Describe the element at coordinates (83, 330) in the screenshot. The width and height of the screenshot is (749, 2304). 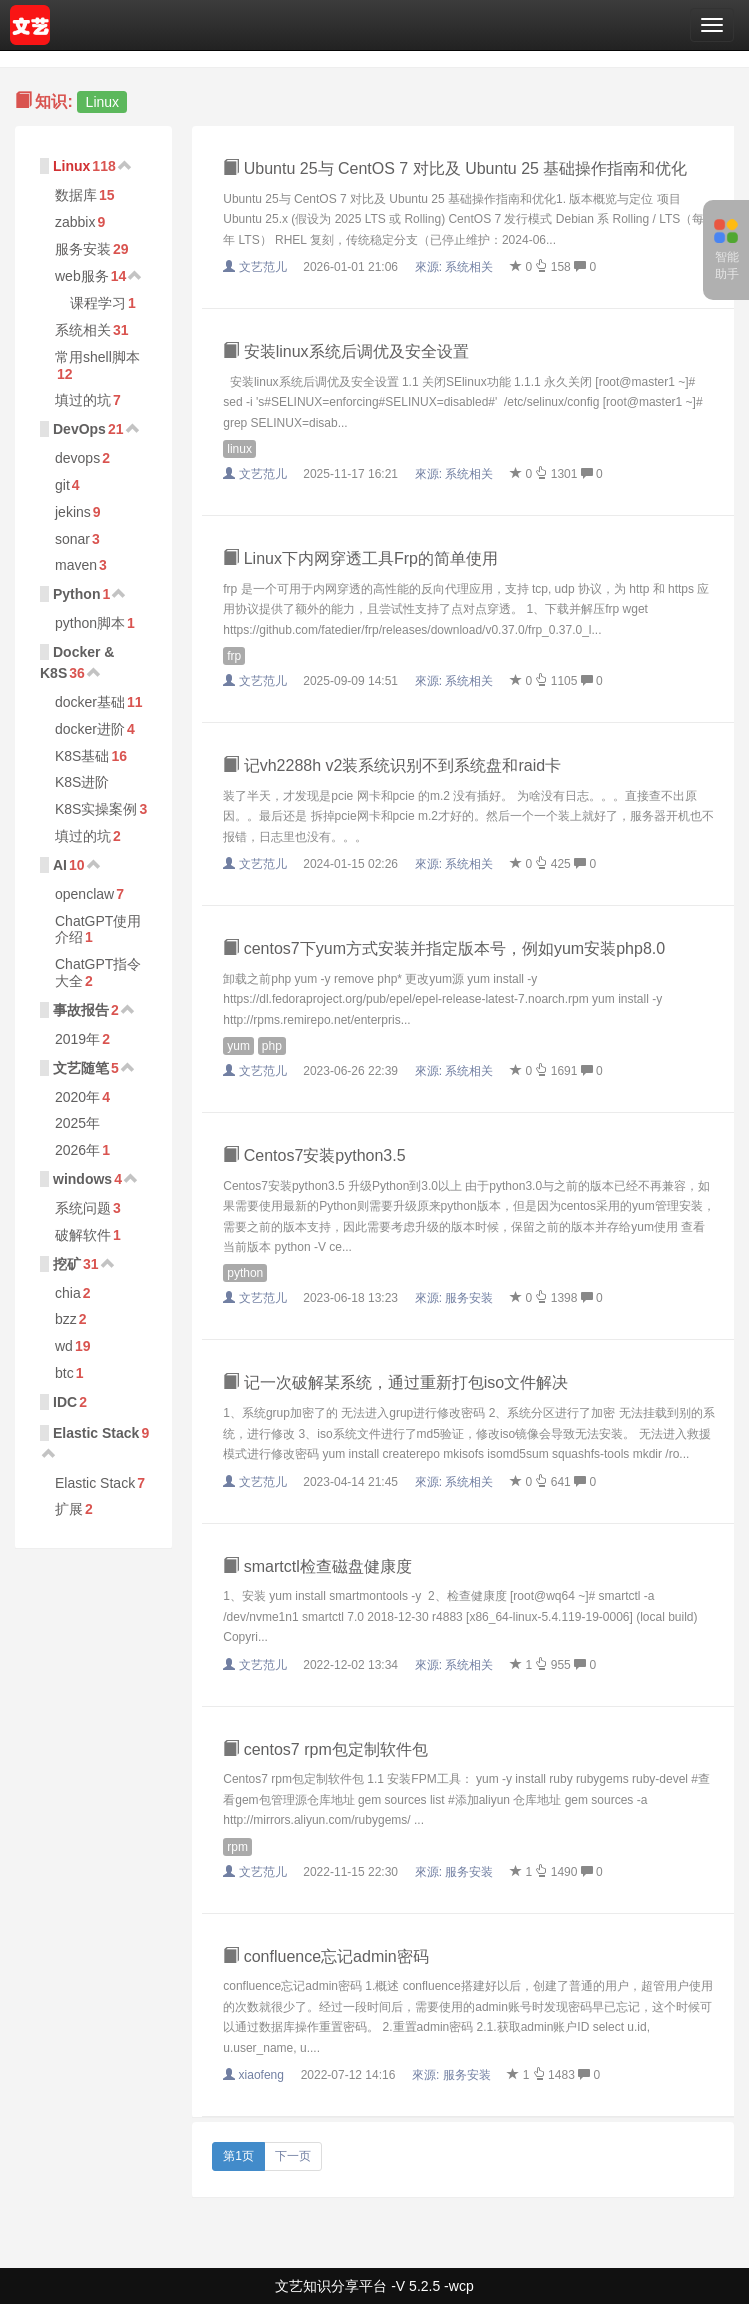
I see `系统相关` at that location.